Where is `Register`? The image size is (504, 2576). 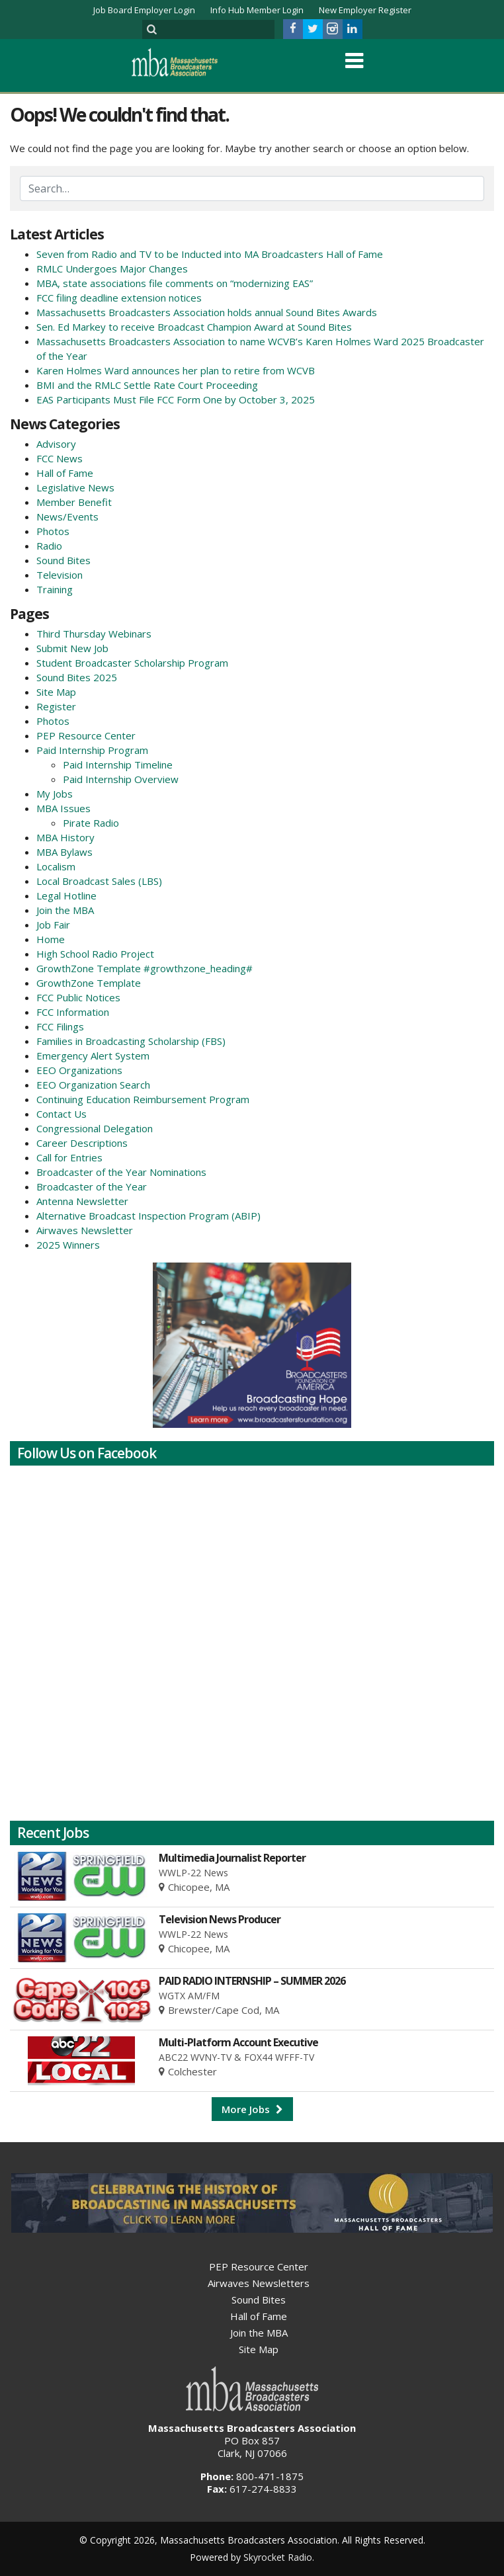
Register is located at coordinates (56, 706).